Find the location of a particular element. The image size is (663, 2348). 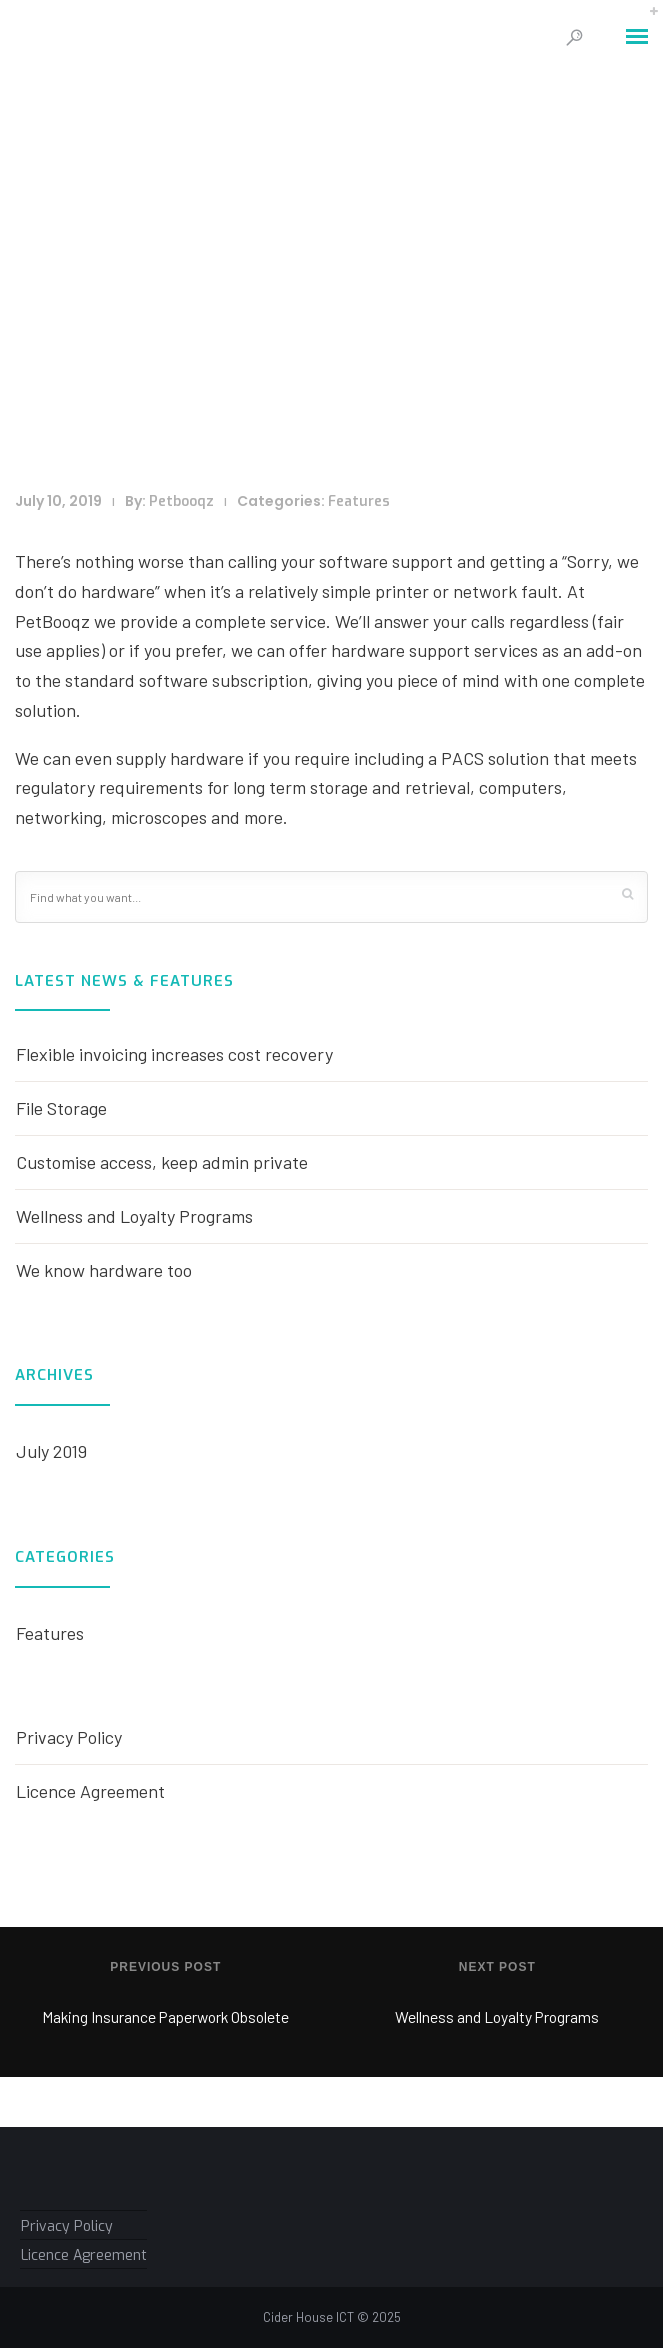

File Storage is located at coordinates (61, 1108).